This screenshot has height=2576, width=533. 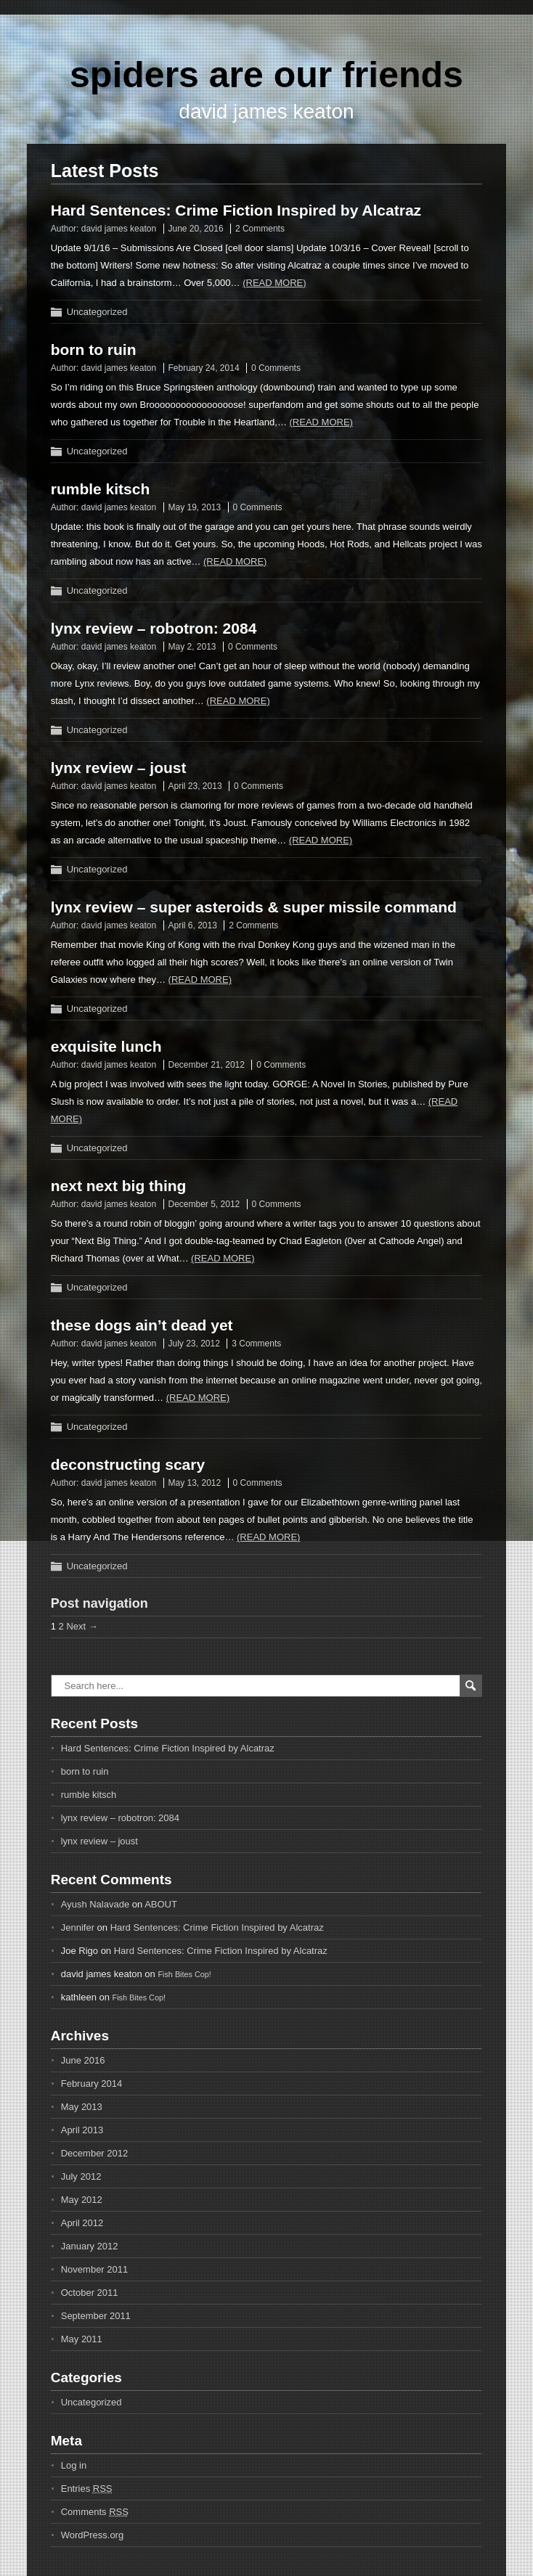 What do you see at coordinates (96, 2315) in the screenshot?
I see `September 2011` at bounding box center [96, 2315].